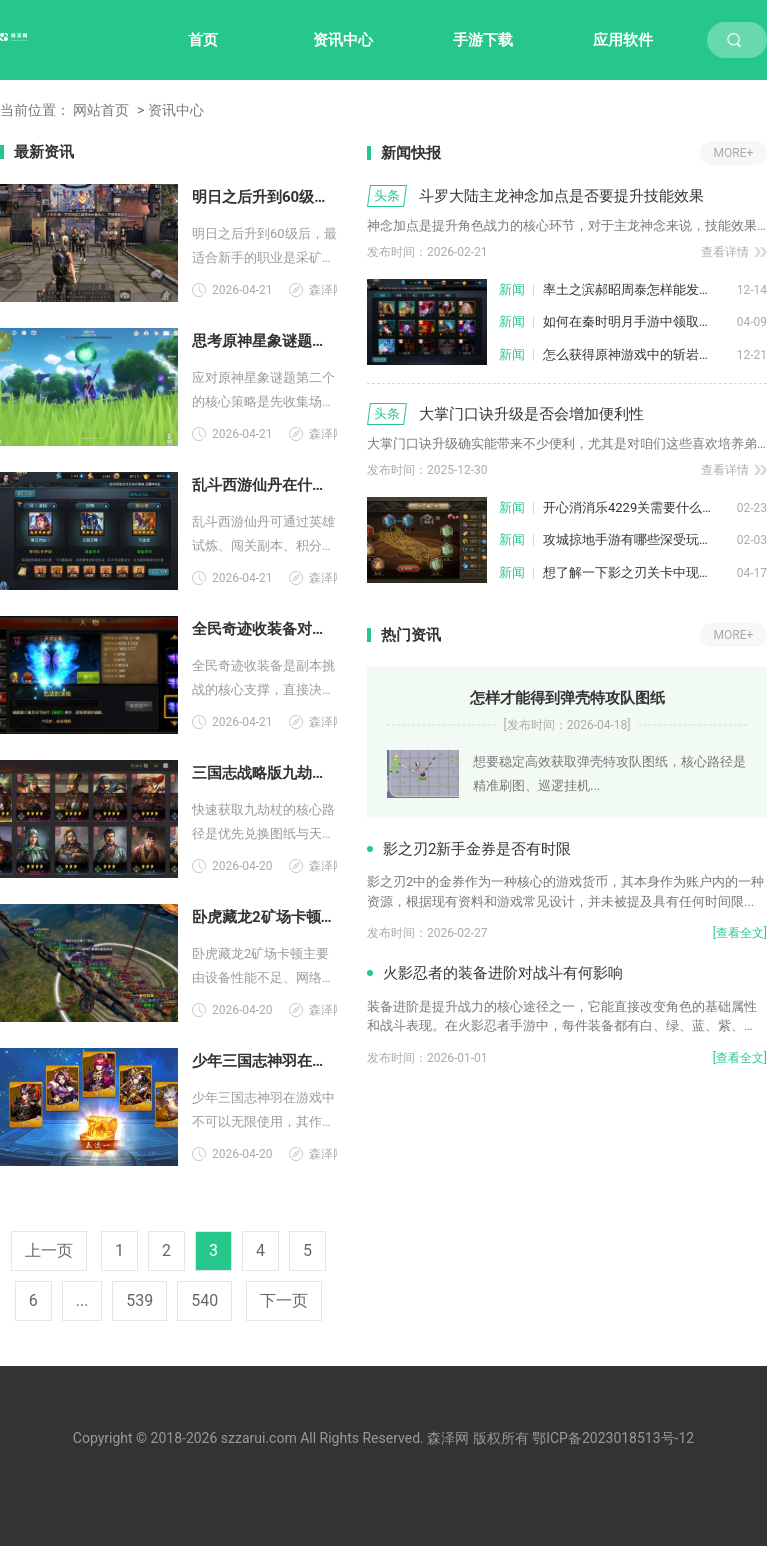 The image size is (767, 1546). Describe the element at coordinates (264, 629) in the screenshot. I see `全民奇迹收装备对副本挑战有何作用` at that location.